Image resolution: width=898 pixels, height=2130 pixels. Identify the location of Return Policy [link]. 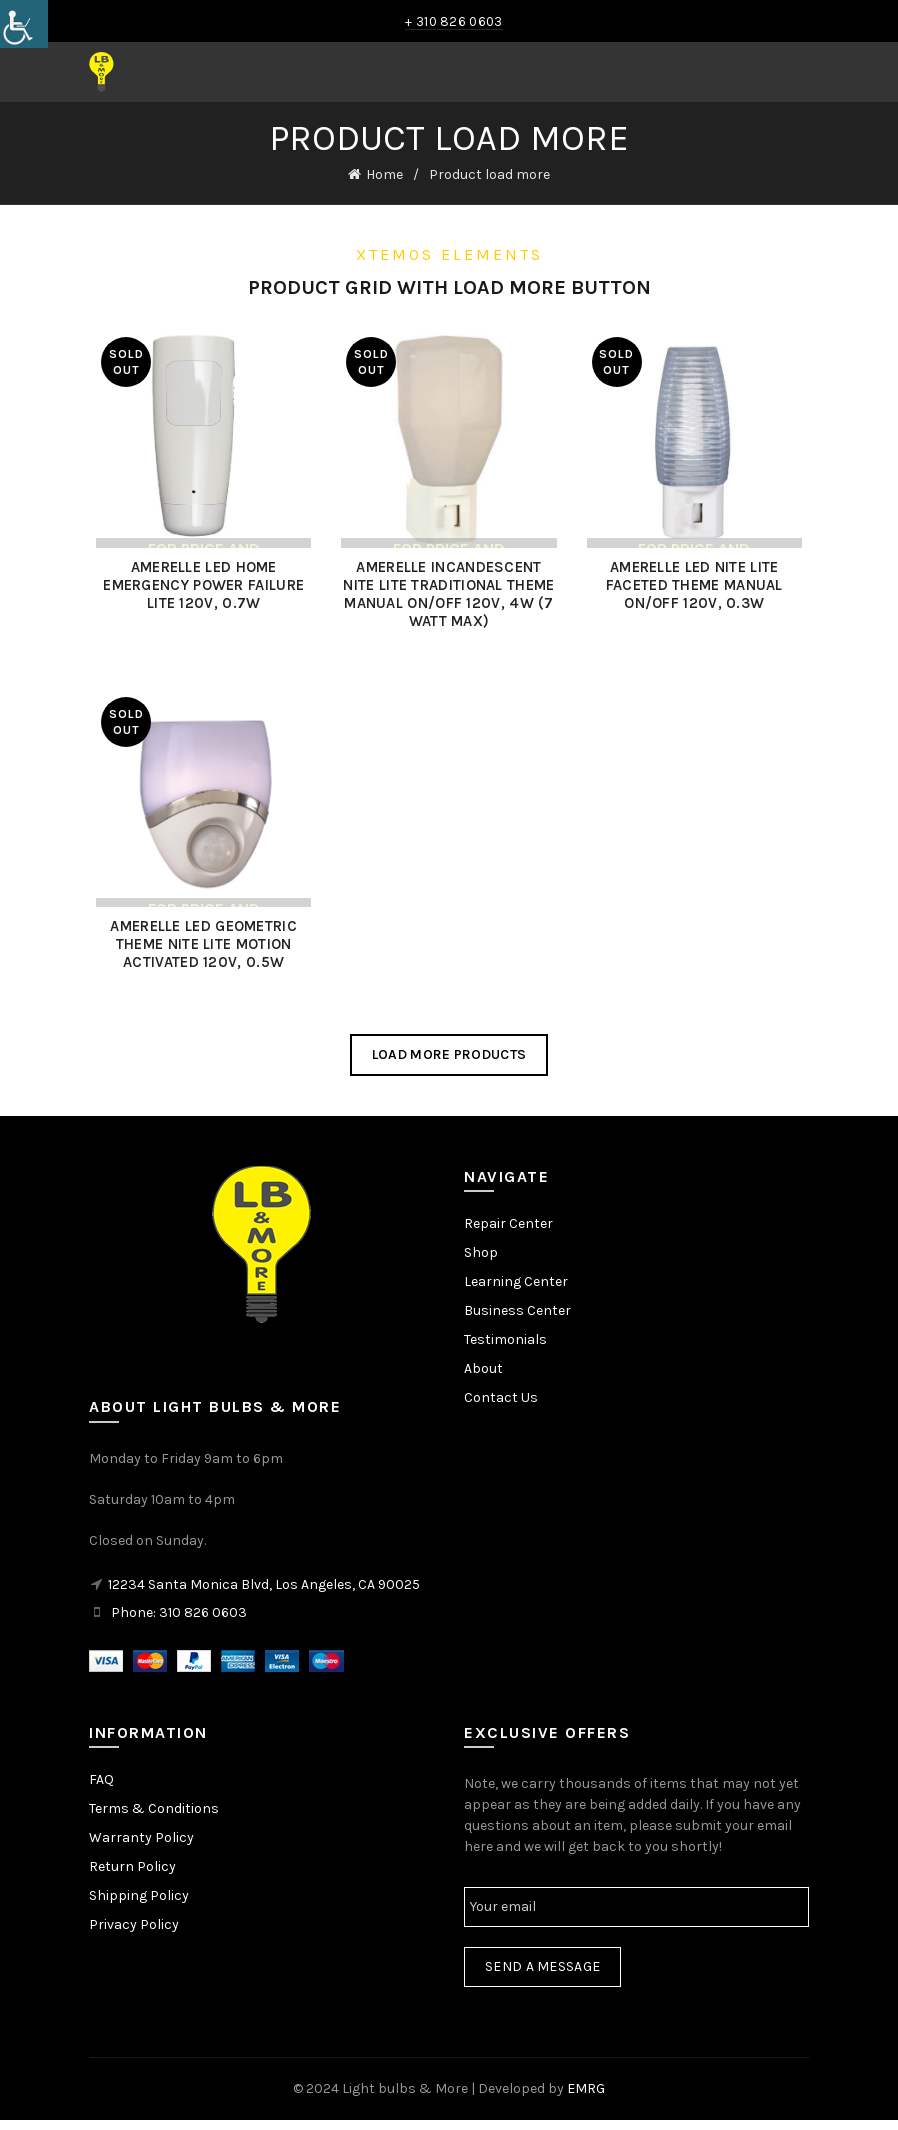
(132, 1875).